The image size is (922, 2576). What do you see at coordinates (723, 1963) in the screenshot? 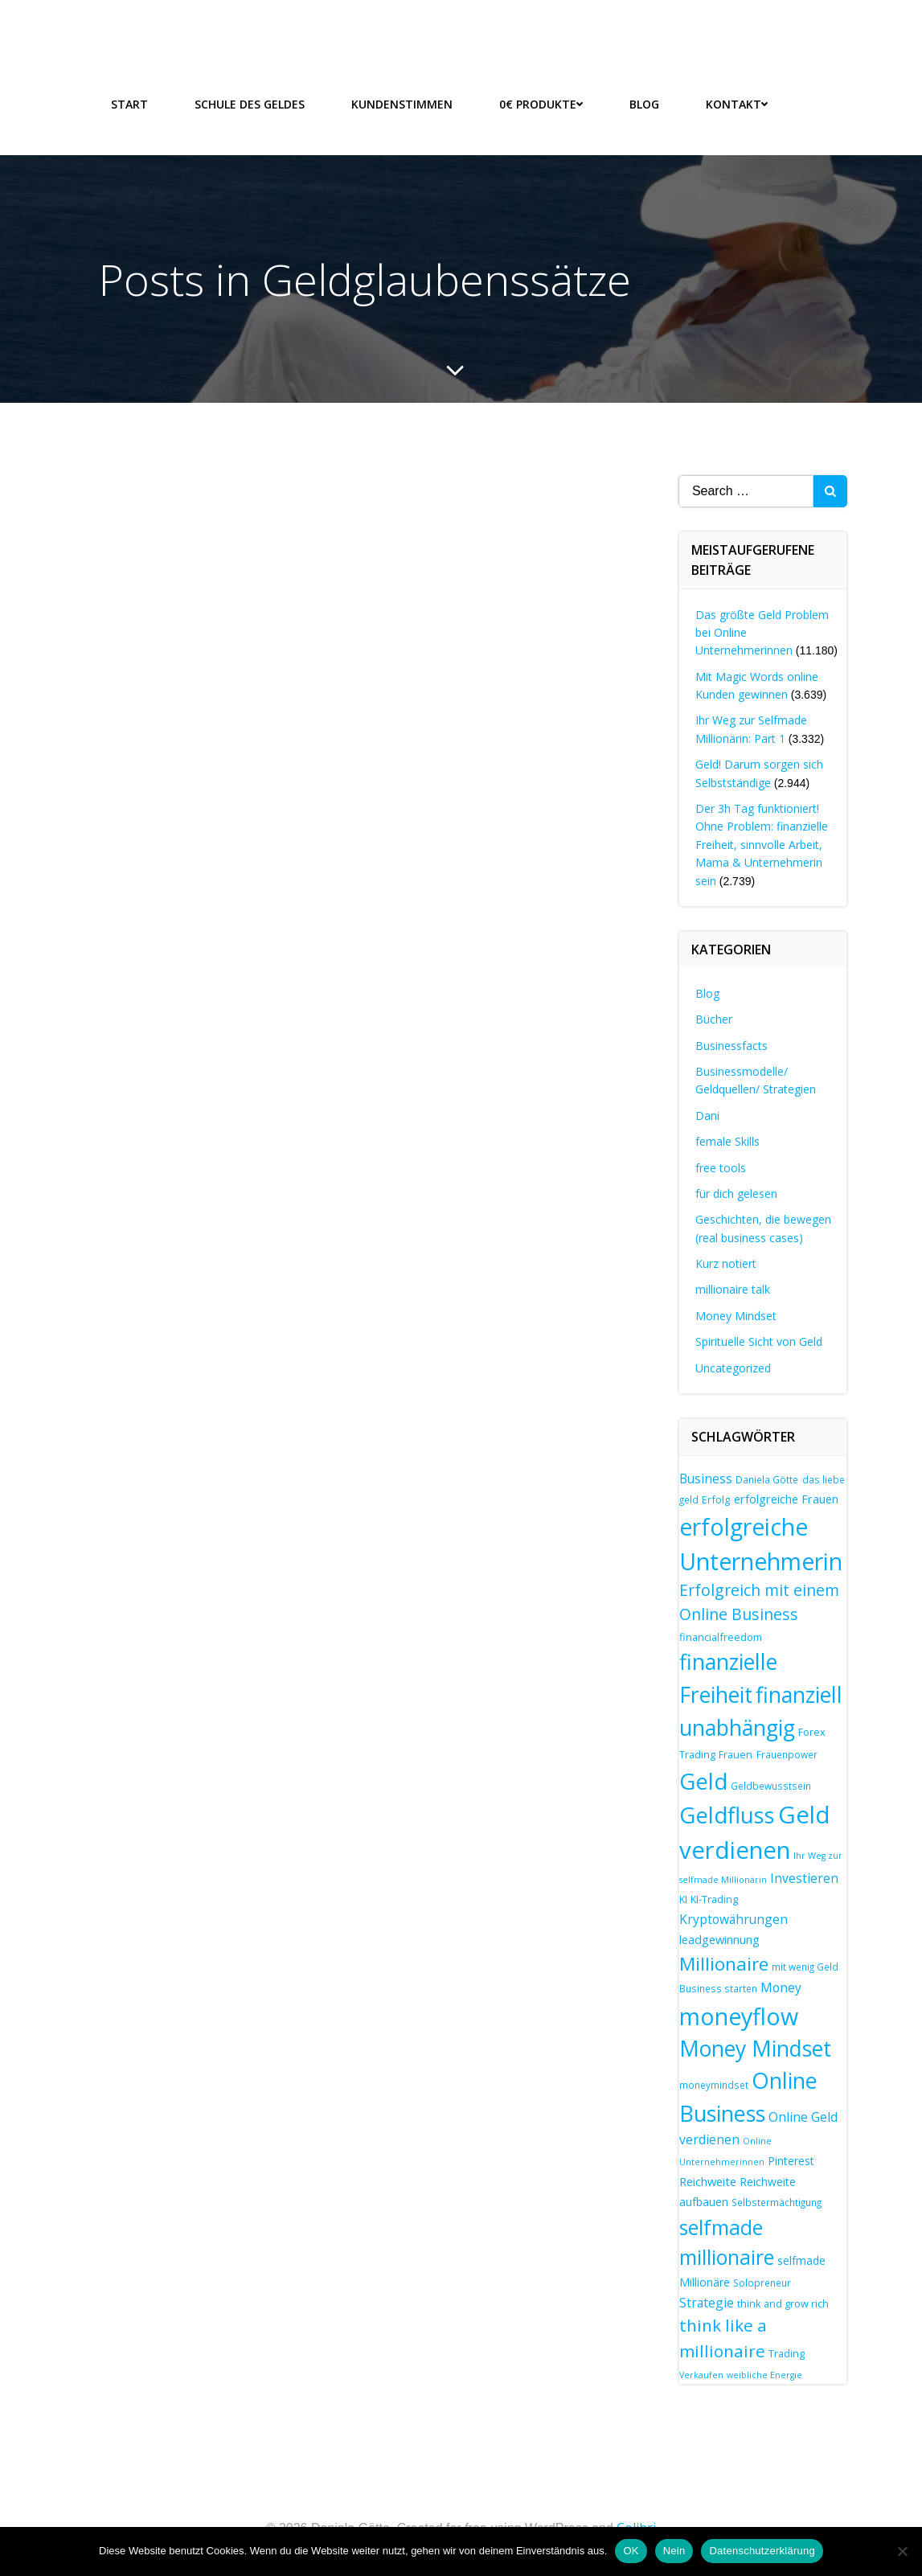
I see `Millionaire [Millionaire (25 Einträge)]` at bounding box center [723, 1963].